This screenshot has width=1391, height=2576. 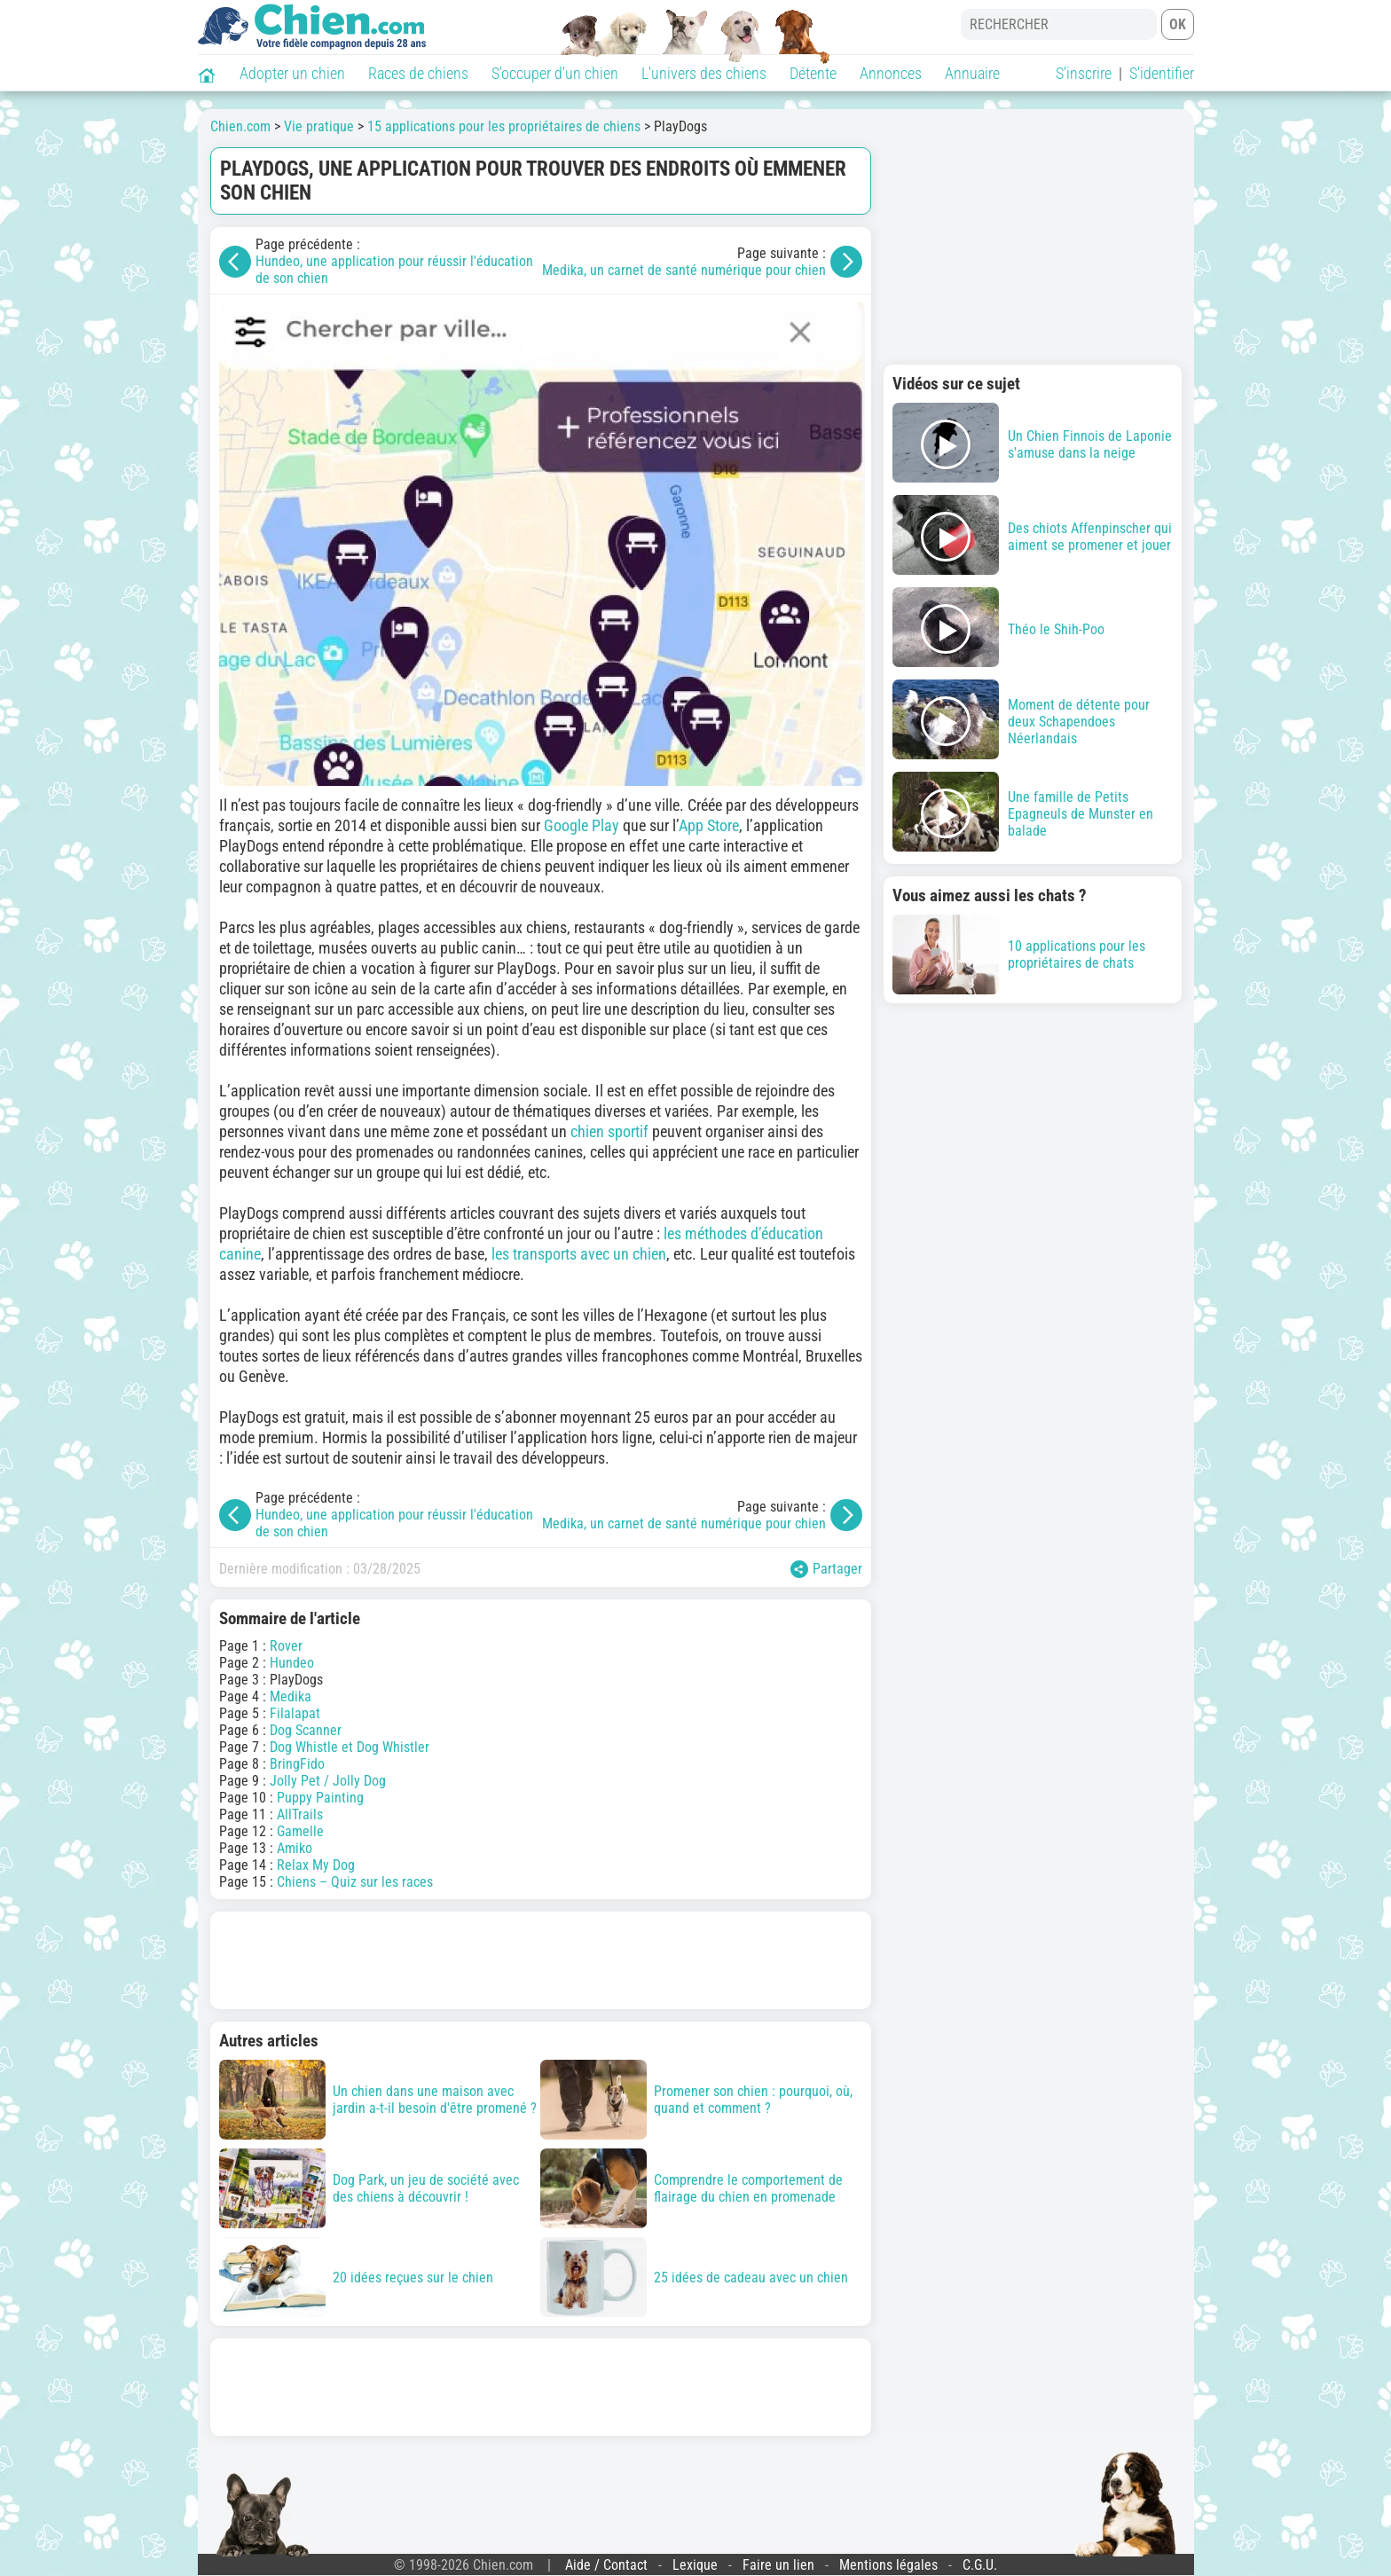 What do you see at coordinates (813, 73) in the screenshot?
I see `Détente` at bounding box center [813, 73].